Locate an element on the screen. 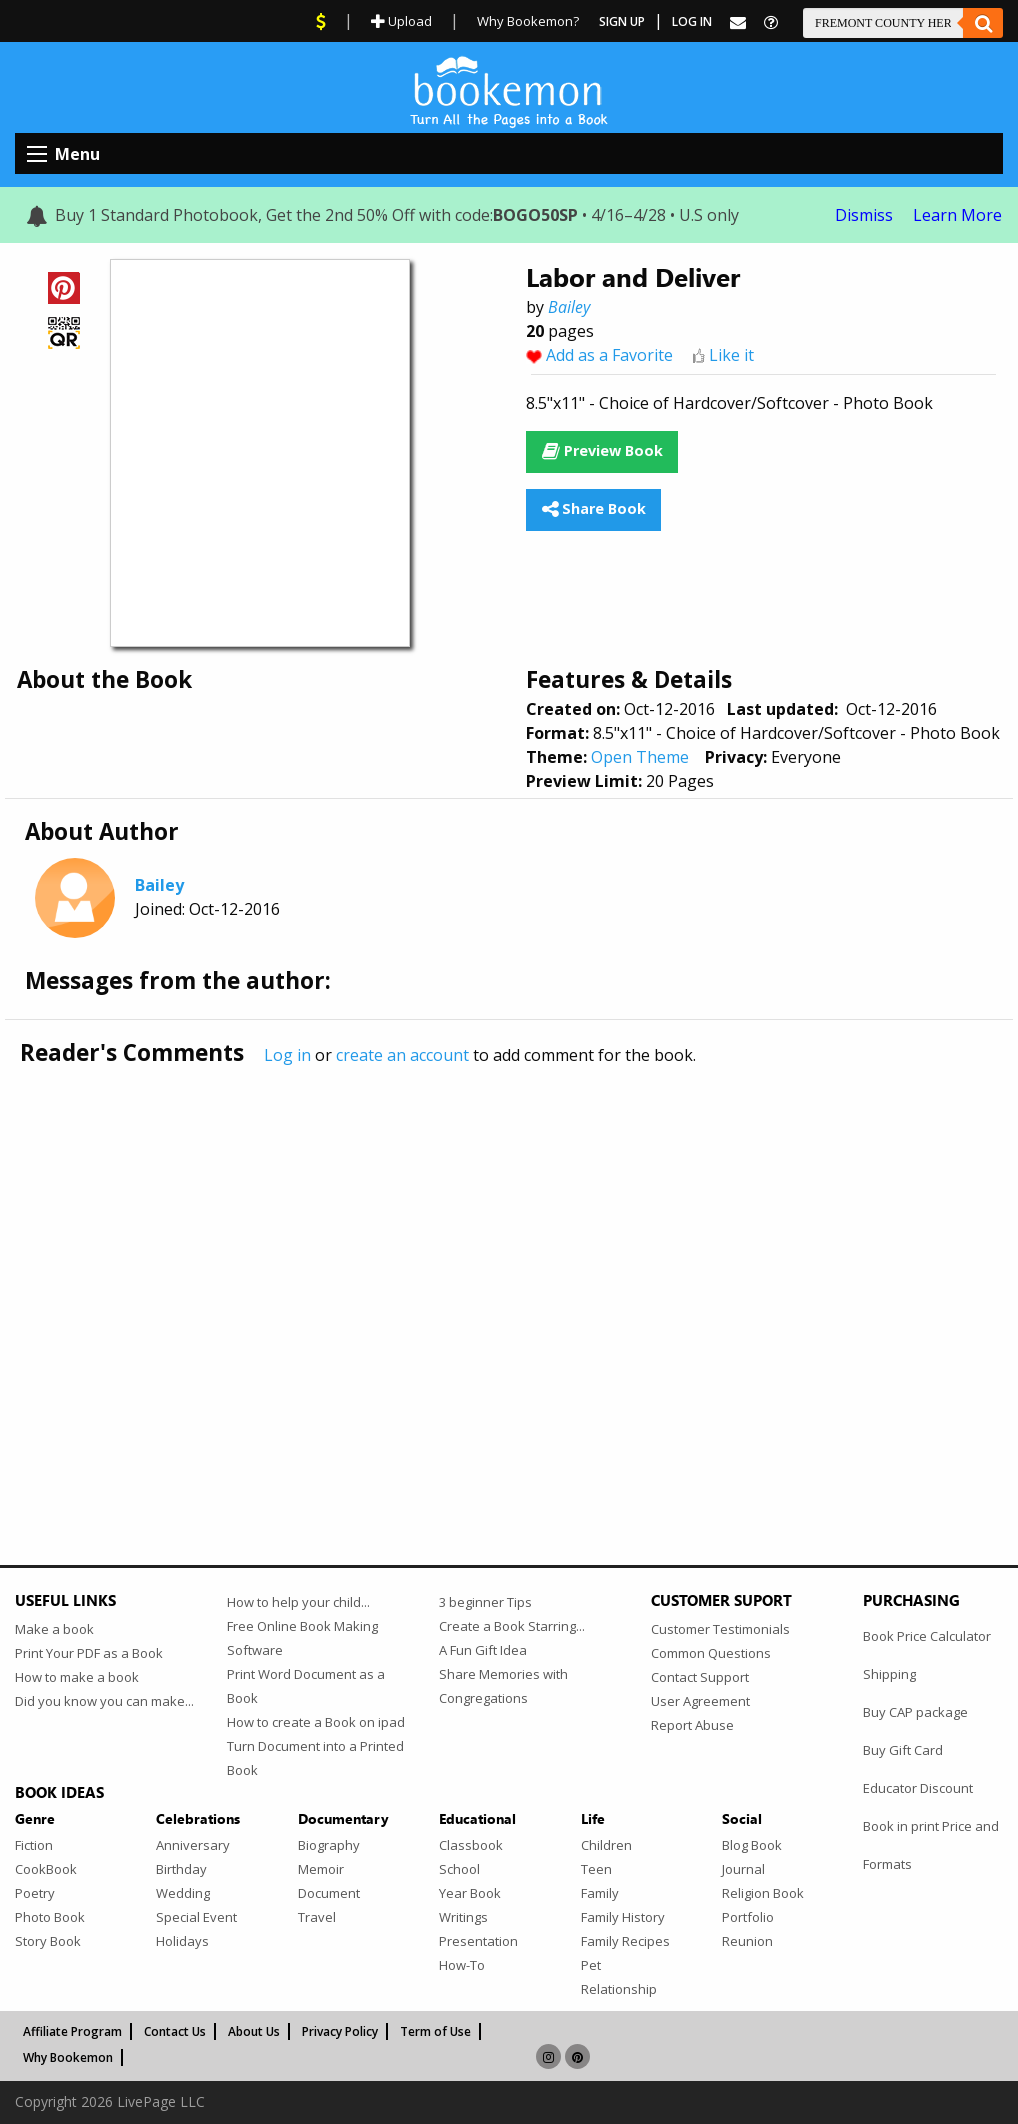  Learn More is located at coordinates (957, 215).